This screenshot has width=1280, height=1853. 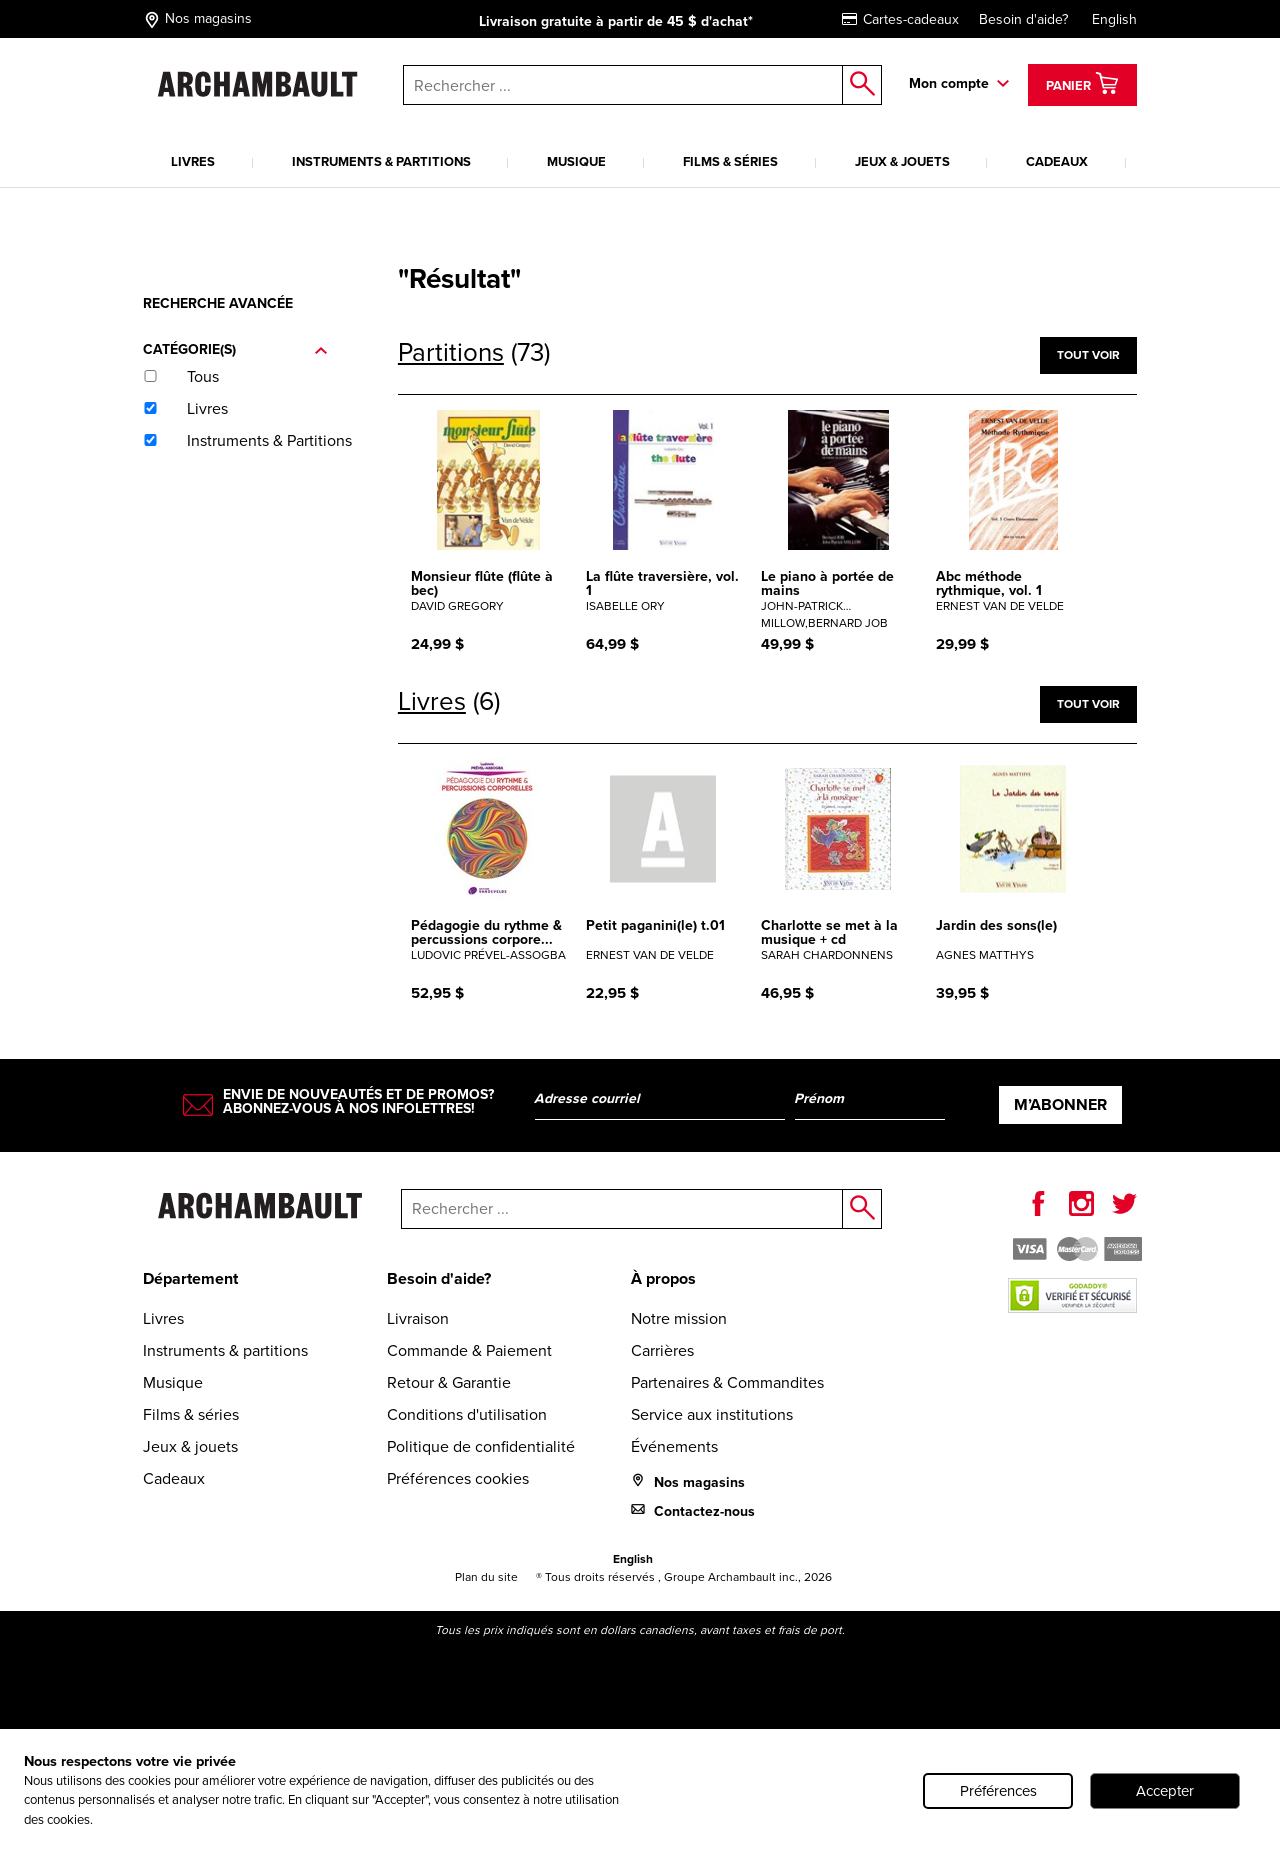 What do you see at coordinates (662, 1350) in the screenshot?
I see `Carrières` at bounding box center [662, 1350].